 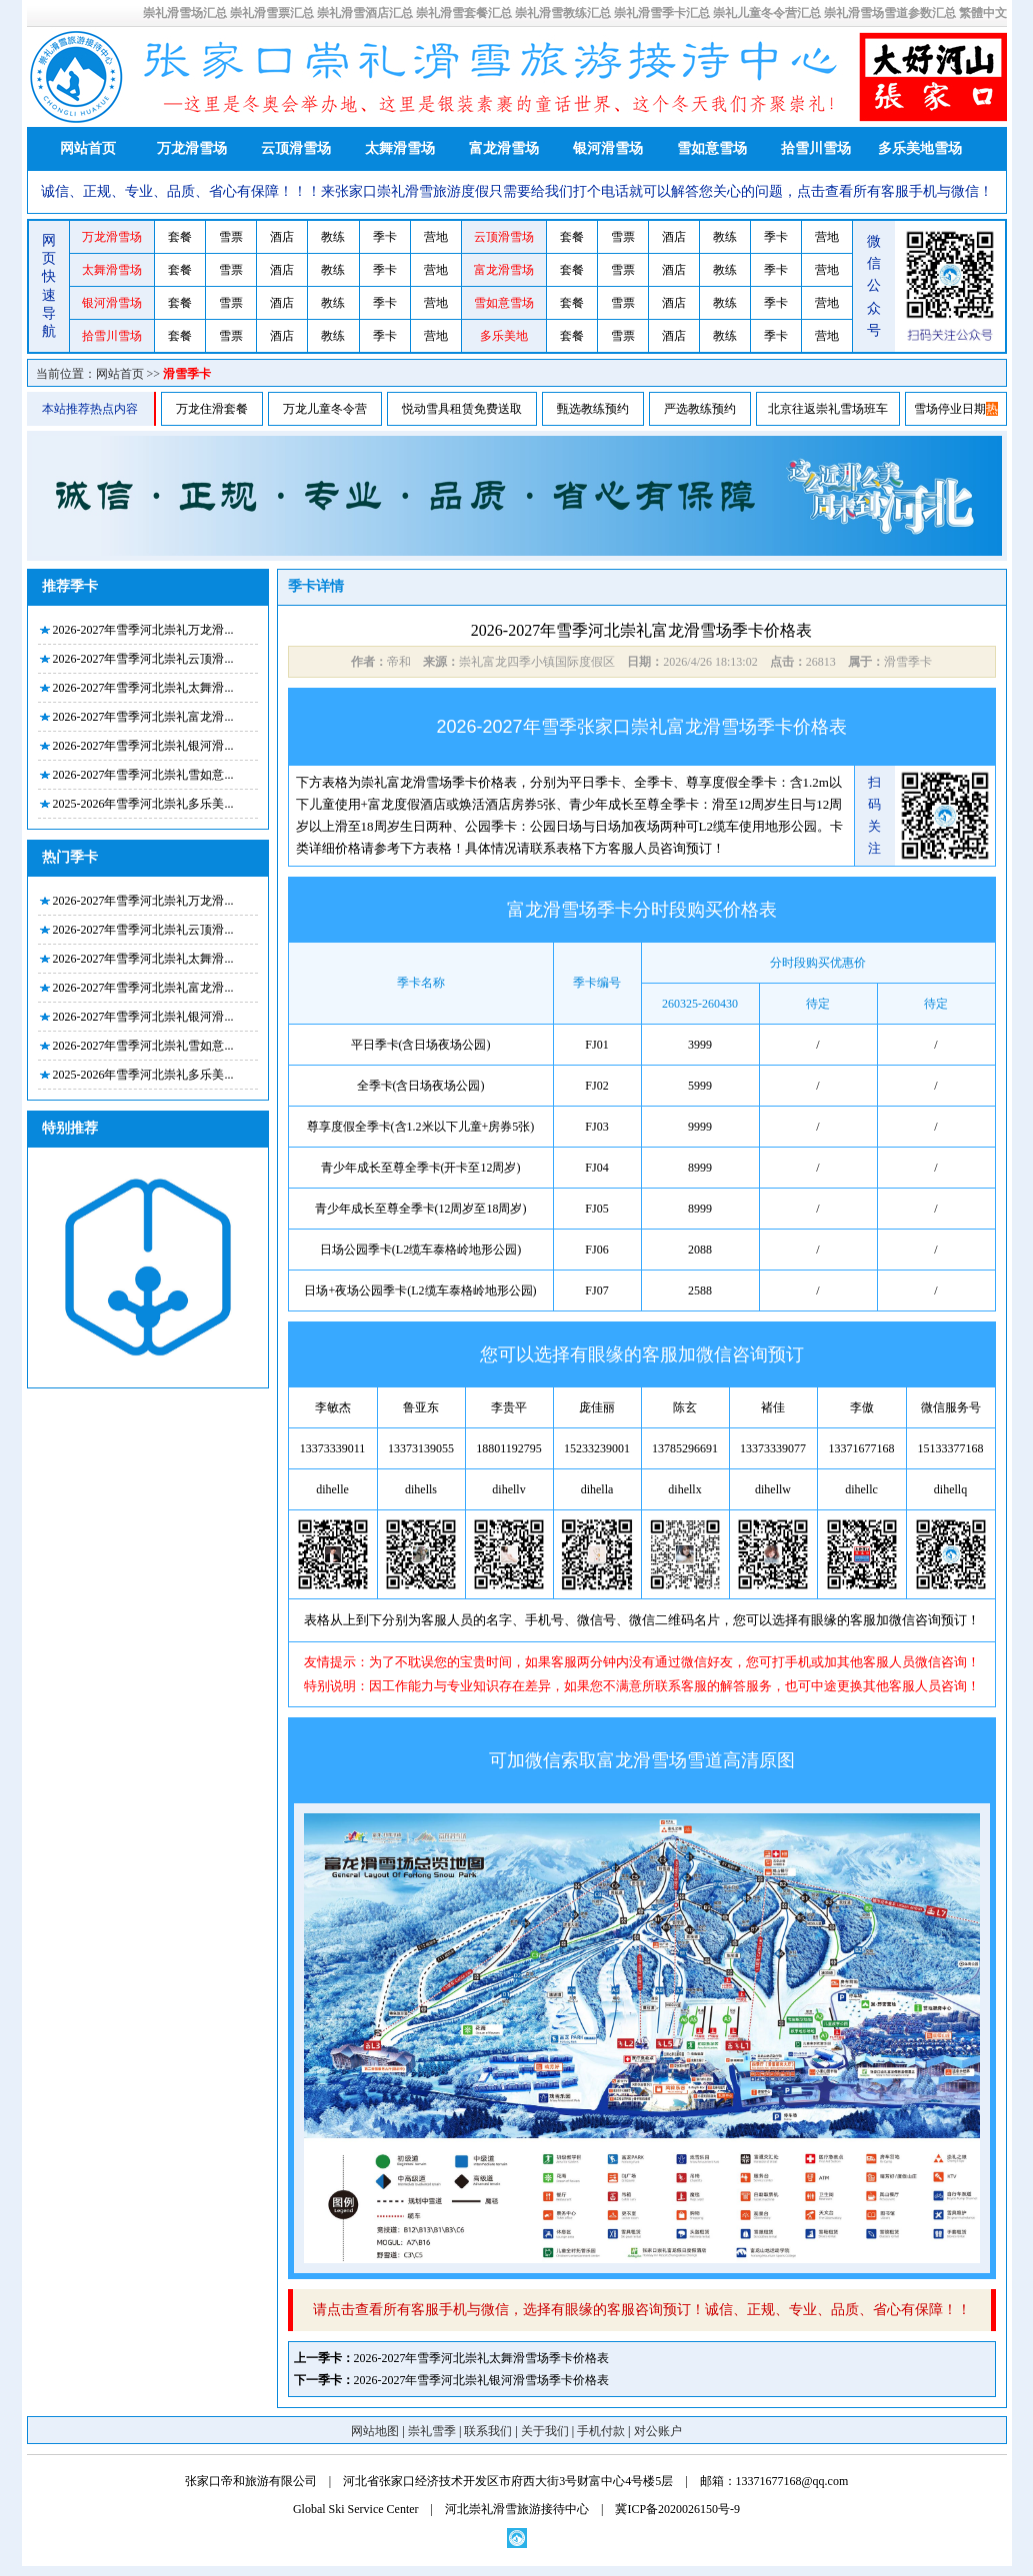 What do you see at coordinates (325, 409) in the screenshot?
I see `万龙儿童冬令营` at bounding box center [325, 409].